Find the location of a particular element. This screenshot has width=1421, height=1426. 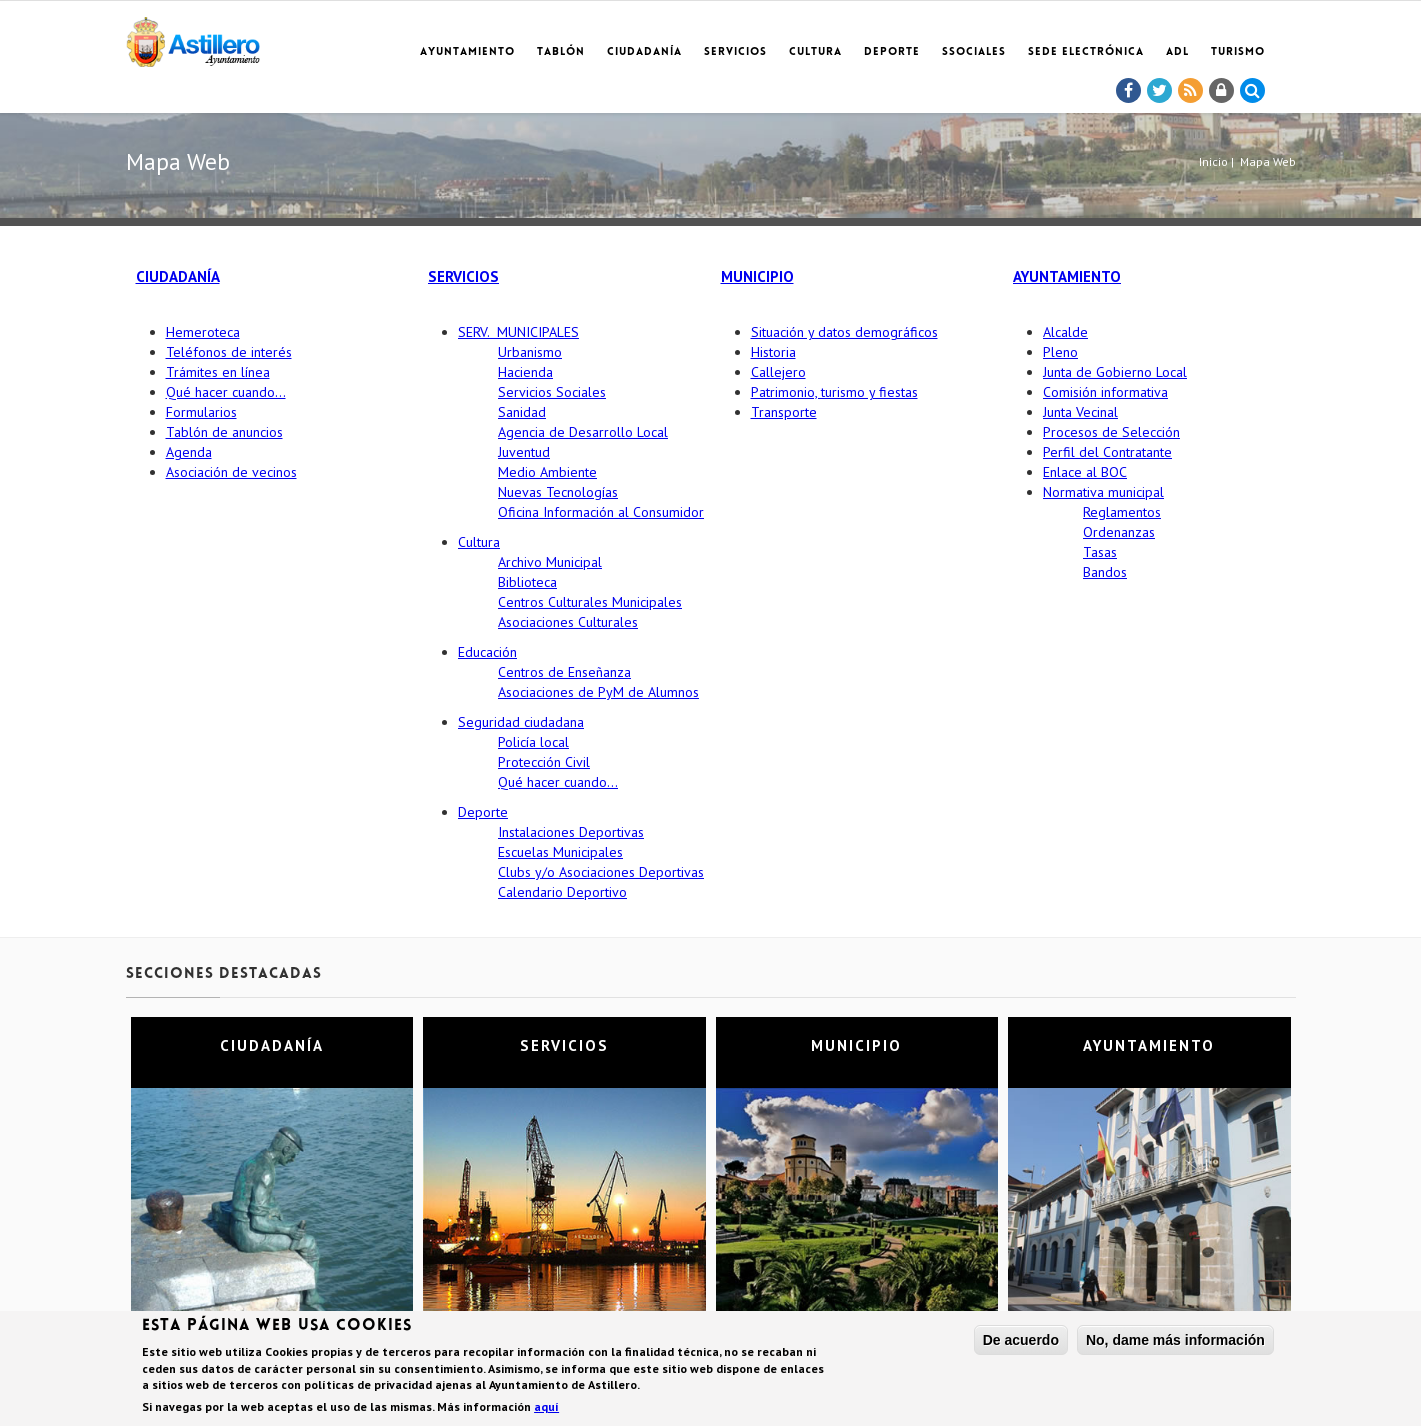

Enlace al BOC is located at coordinates (1085, 472).